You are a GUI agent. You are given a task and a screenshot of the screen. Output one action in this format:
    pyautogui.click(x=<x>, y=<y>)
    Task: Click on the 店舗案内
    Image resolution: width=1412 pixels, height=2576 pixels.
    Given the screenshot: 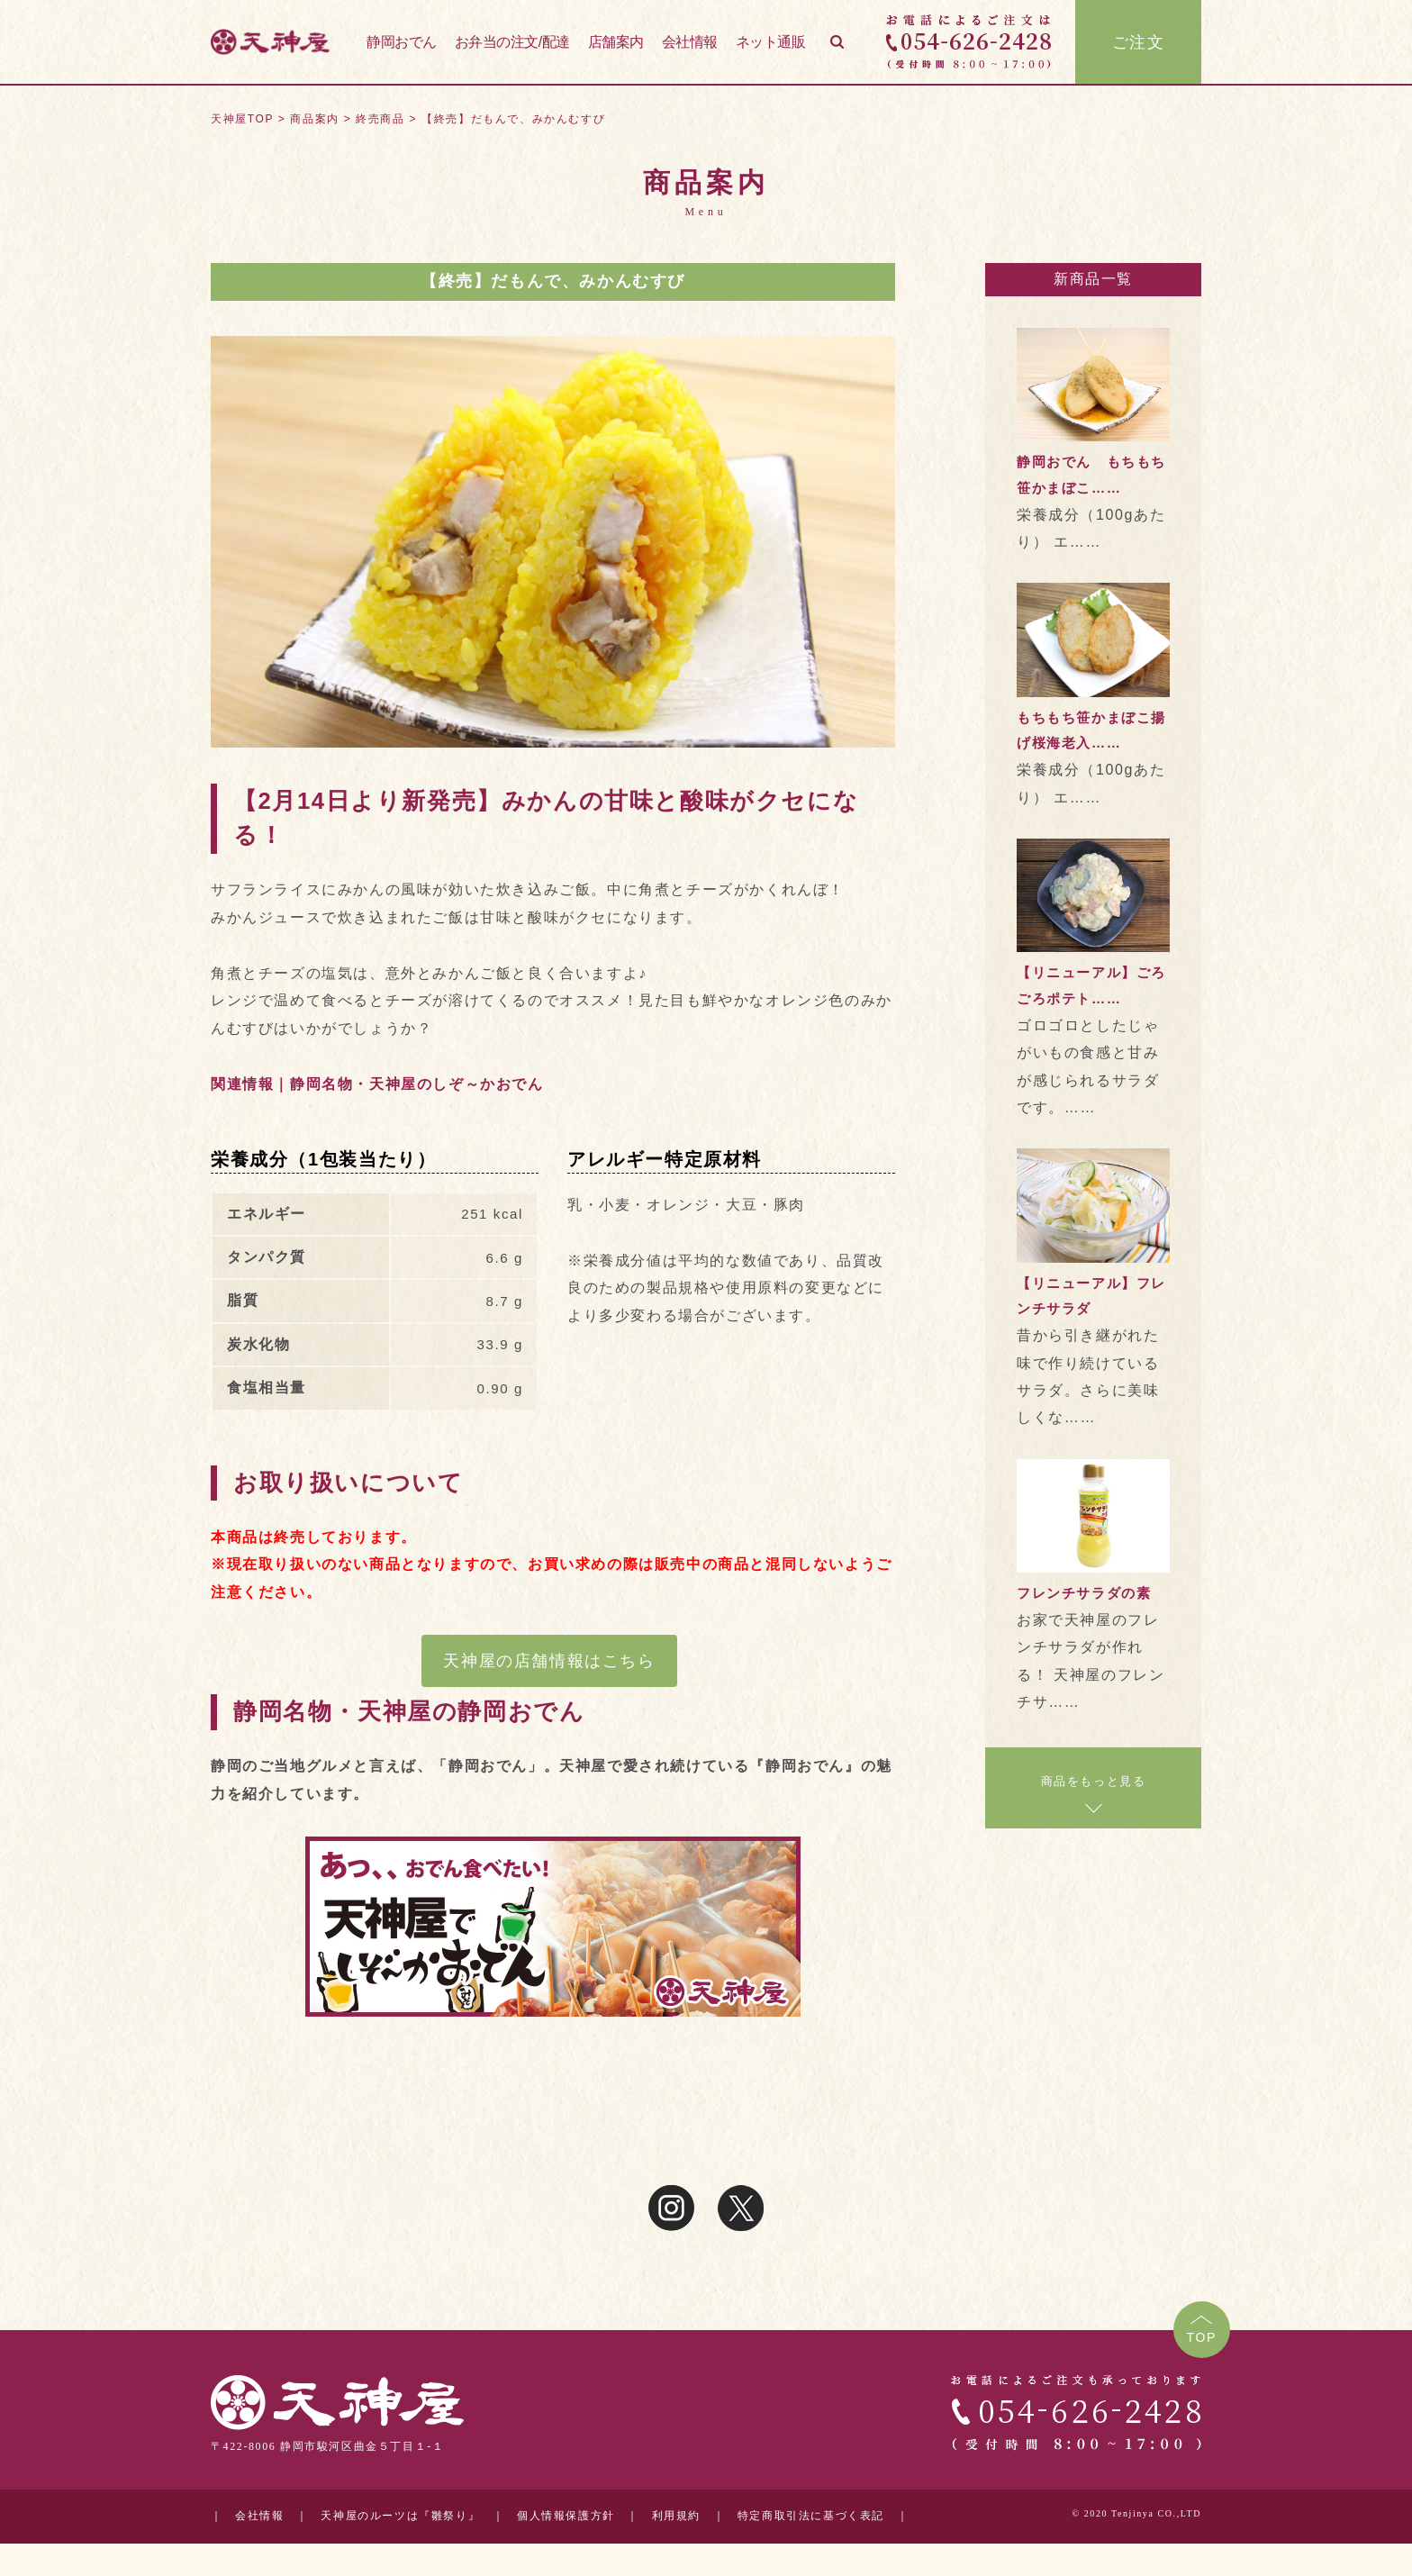 What is the action you would take?
    pyautogui.click(x=616, y=43)
    